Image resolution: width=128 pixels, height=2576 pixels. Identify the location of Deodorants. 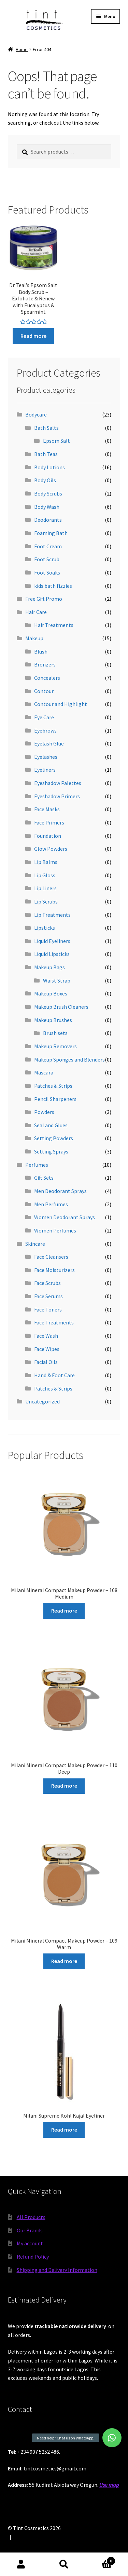
(48, 519).